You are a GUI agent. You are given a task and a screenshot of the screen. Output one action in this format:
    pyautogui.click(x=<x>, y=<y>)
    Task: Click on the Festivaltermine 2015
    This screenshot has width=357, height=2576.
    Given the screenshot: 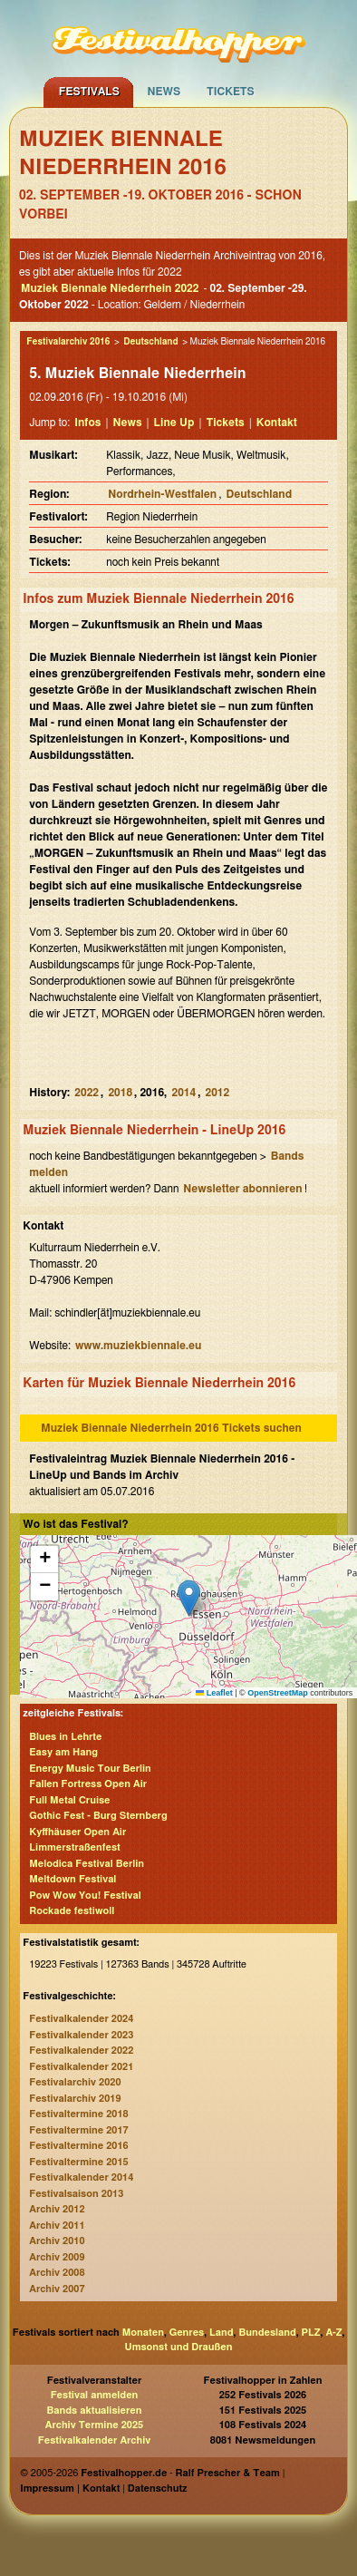 What is the action you would take?
    pyautogui.click(x=78, y=2162)
    